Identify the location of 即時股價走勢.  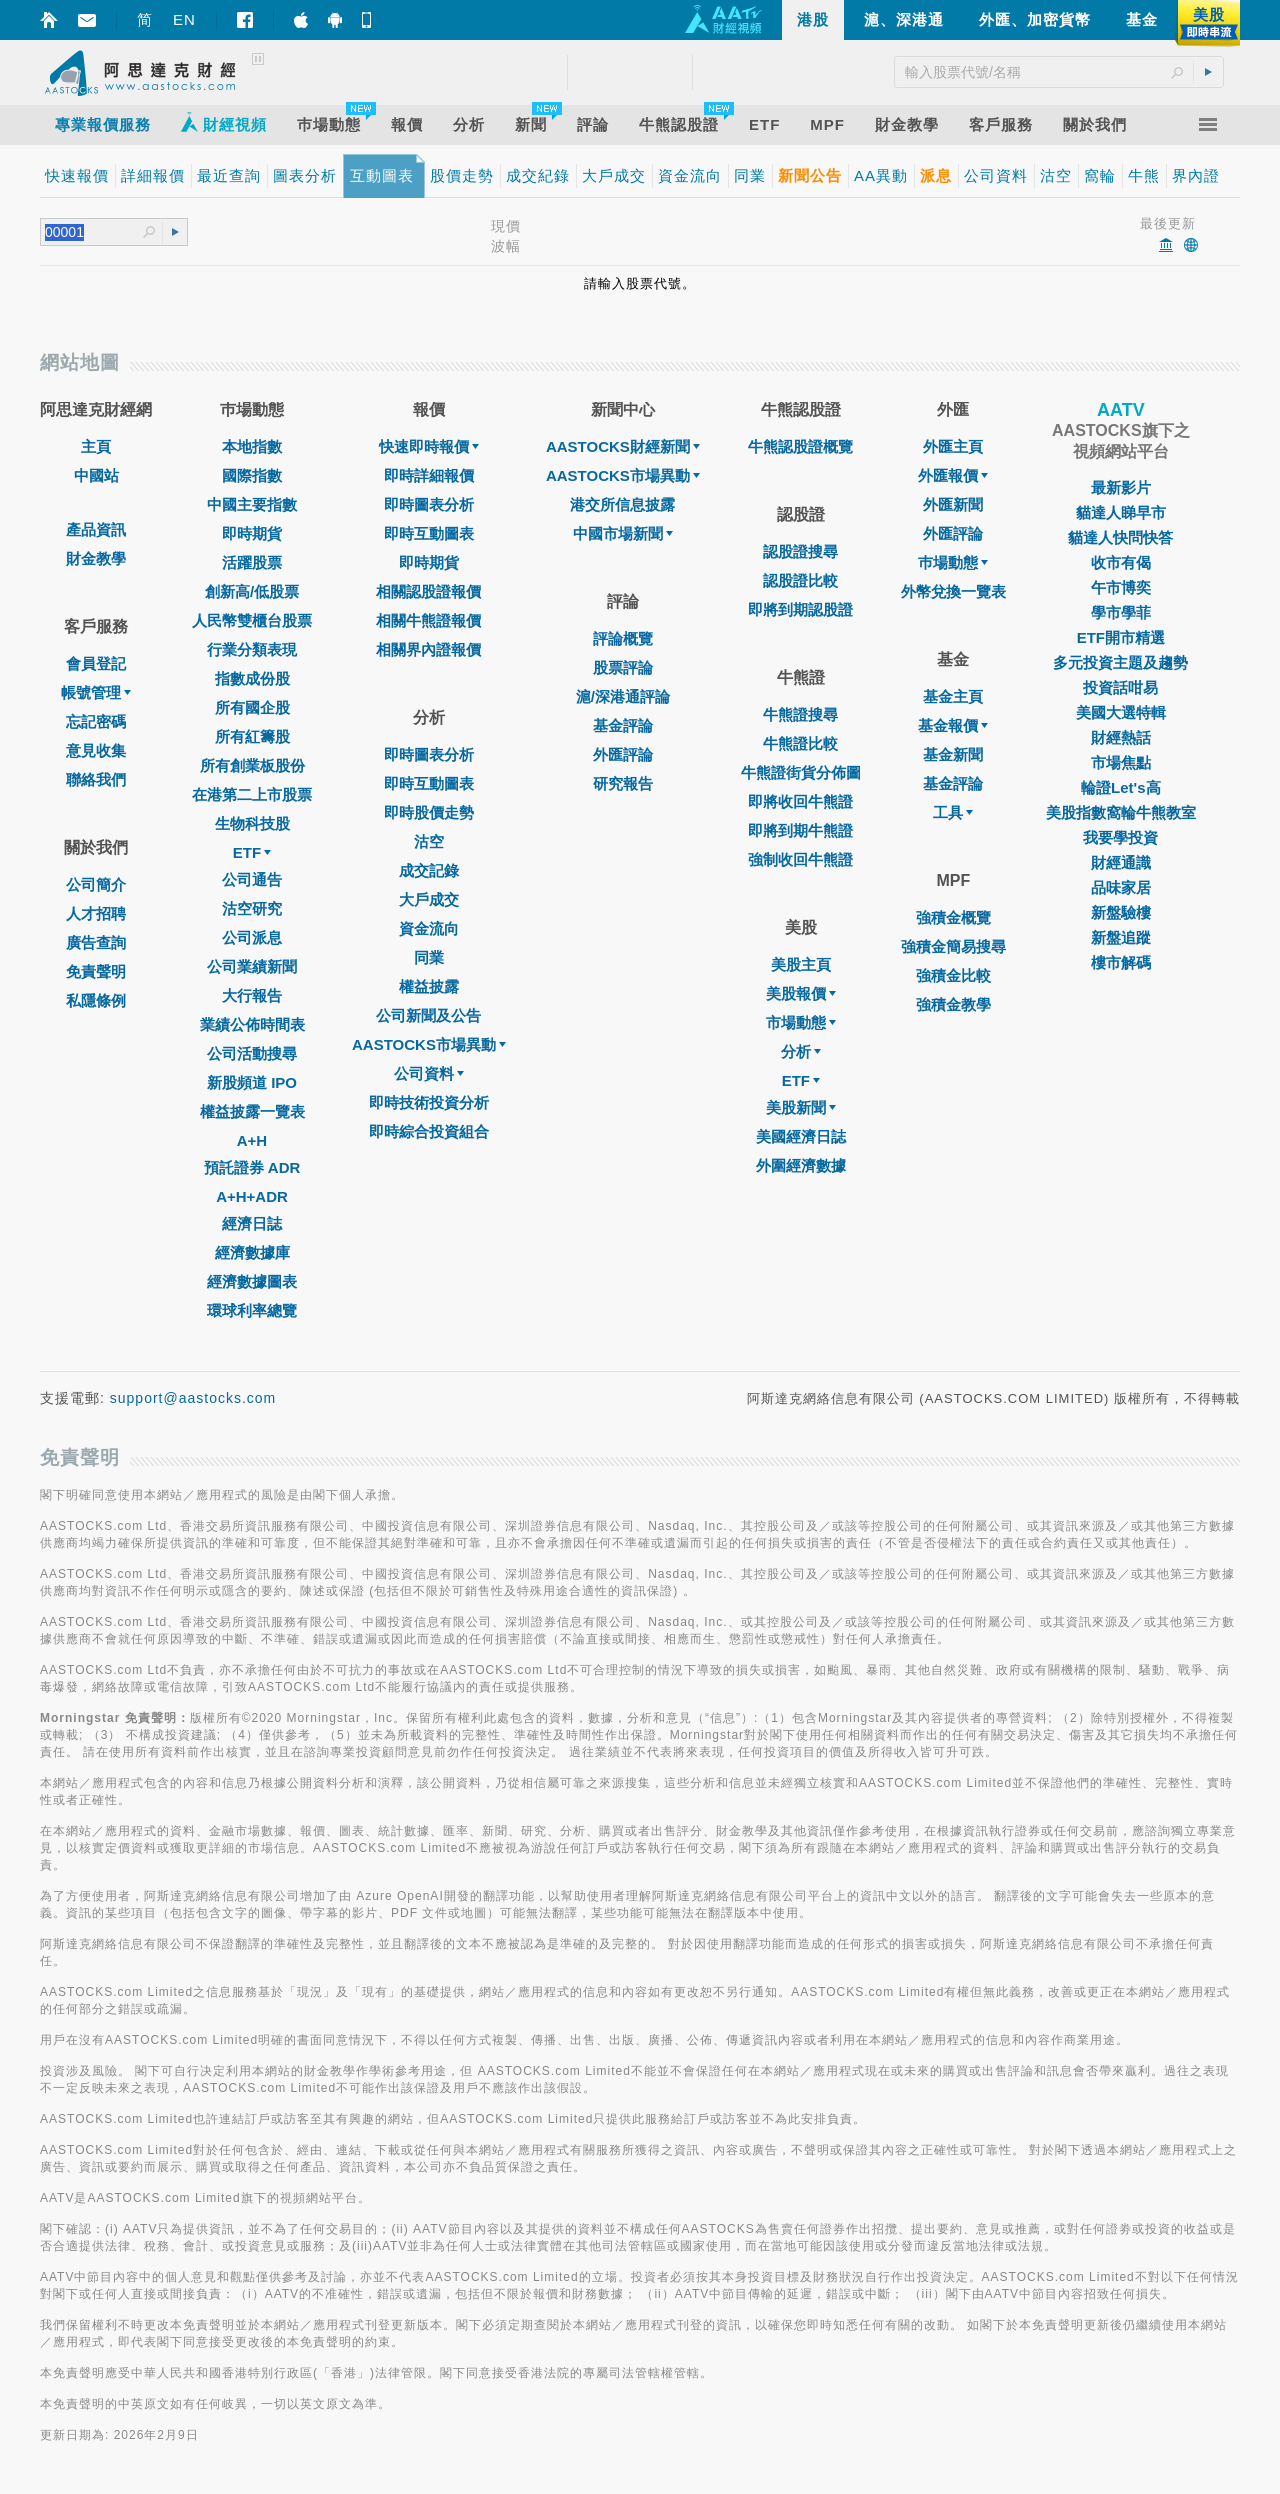
(429, 812).